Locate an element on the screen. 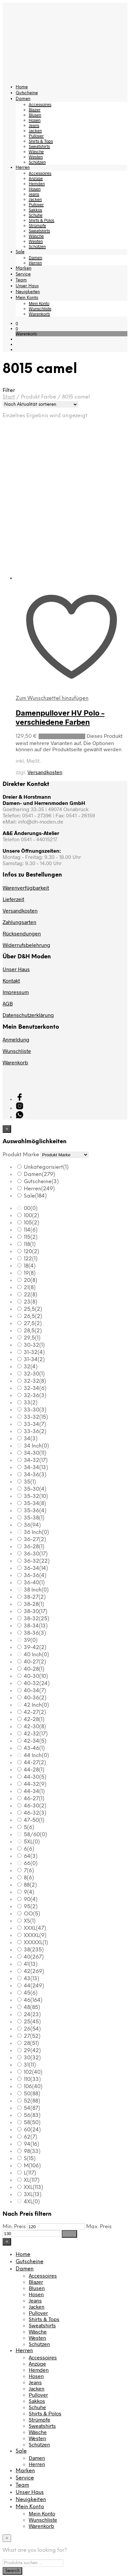 The image size is (130, 2576). [Shop-Reihenfolge] is located at coordinates (40, 404).